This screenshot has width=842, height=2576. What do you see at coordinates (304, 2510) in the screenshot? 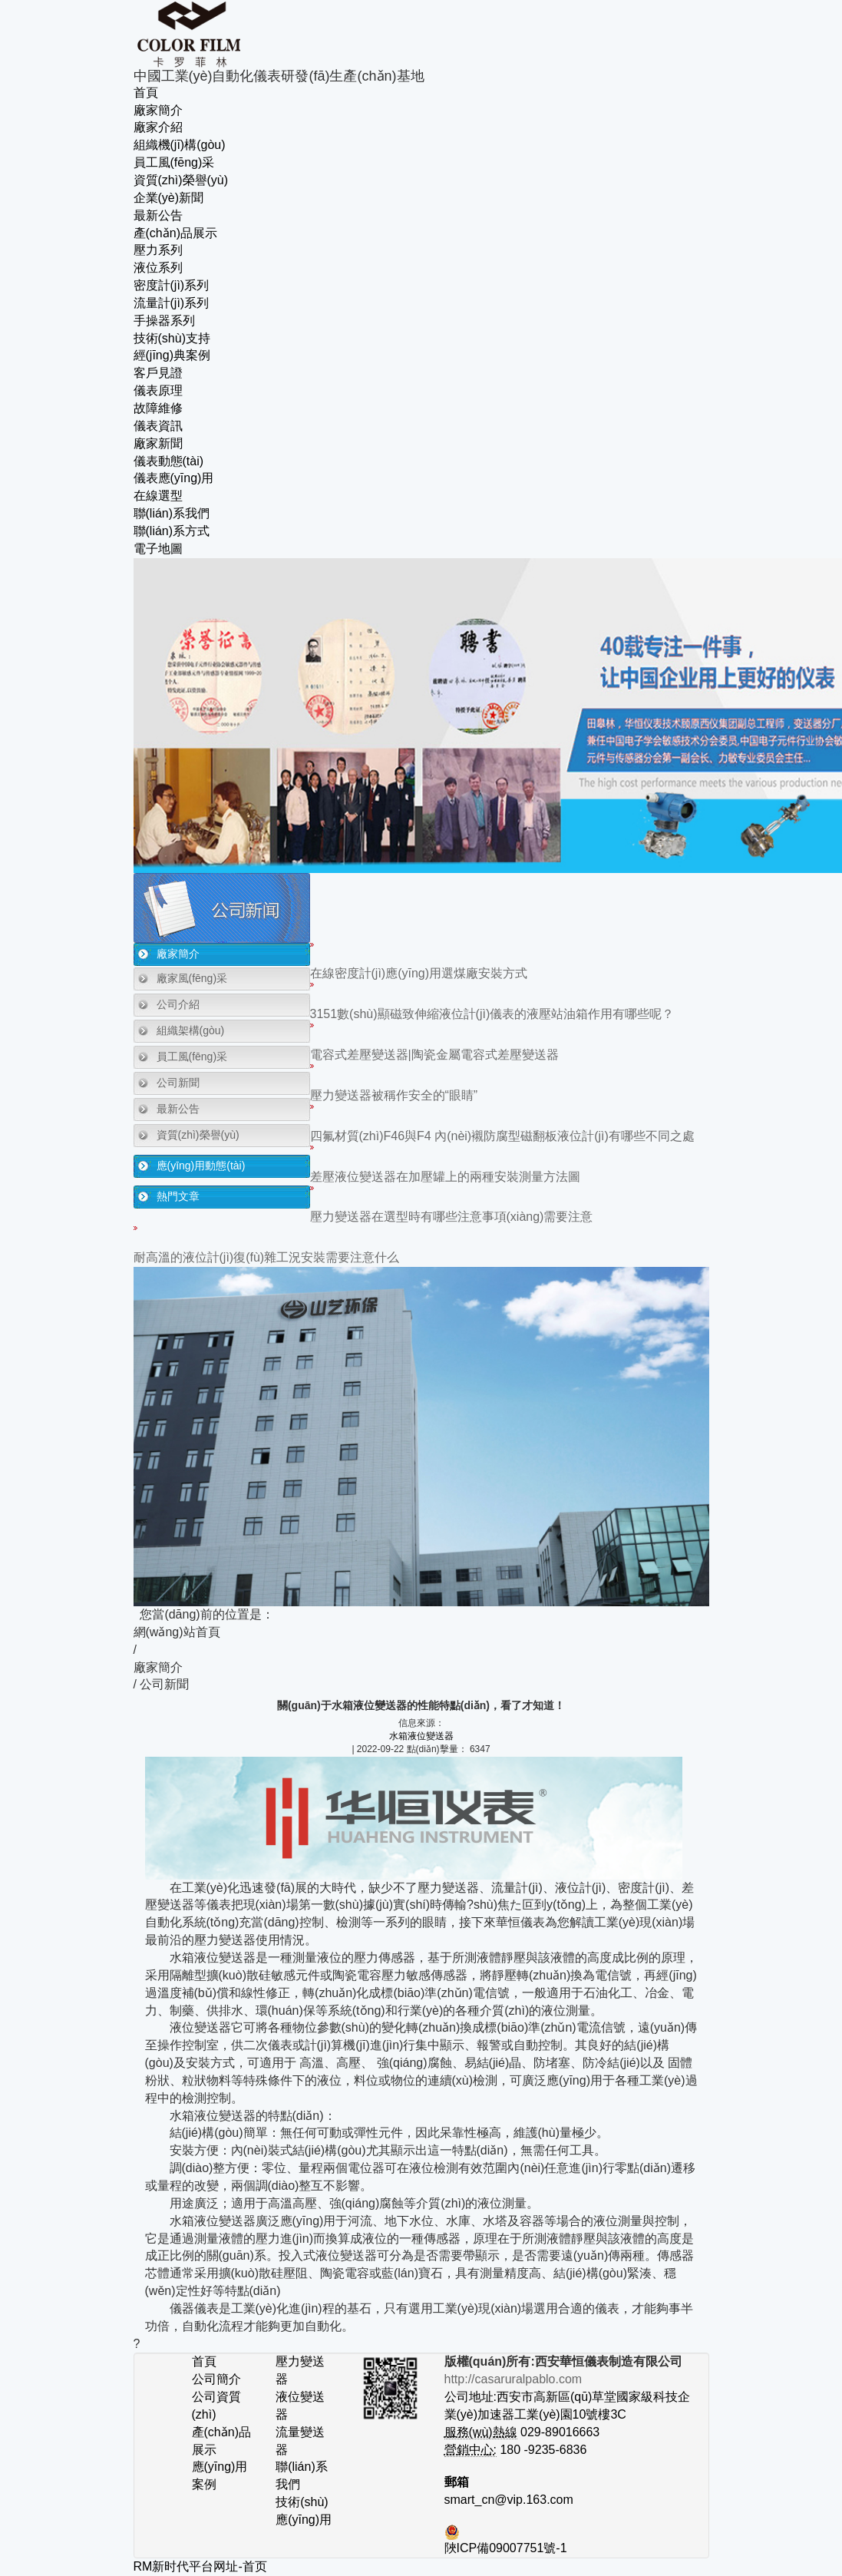
I see `技術(shù)應(yīng)用` at bounding box center [304, 2510].